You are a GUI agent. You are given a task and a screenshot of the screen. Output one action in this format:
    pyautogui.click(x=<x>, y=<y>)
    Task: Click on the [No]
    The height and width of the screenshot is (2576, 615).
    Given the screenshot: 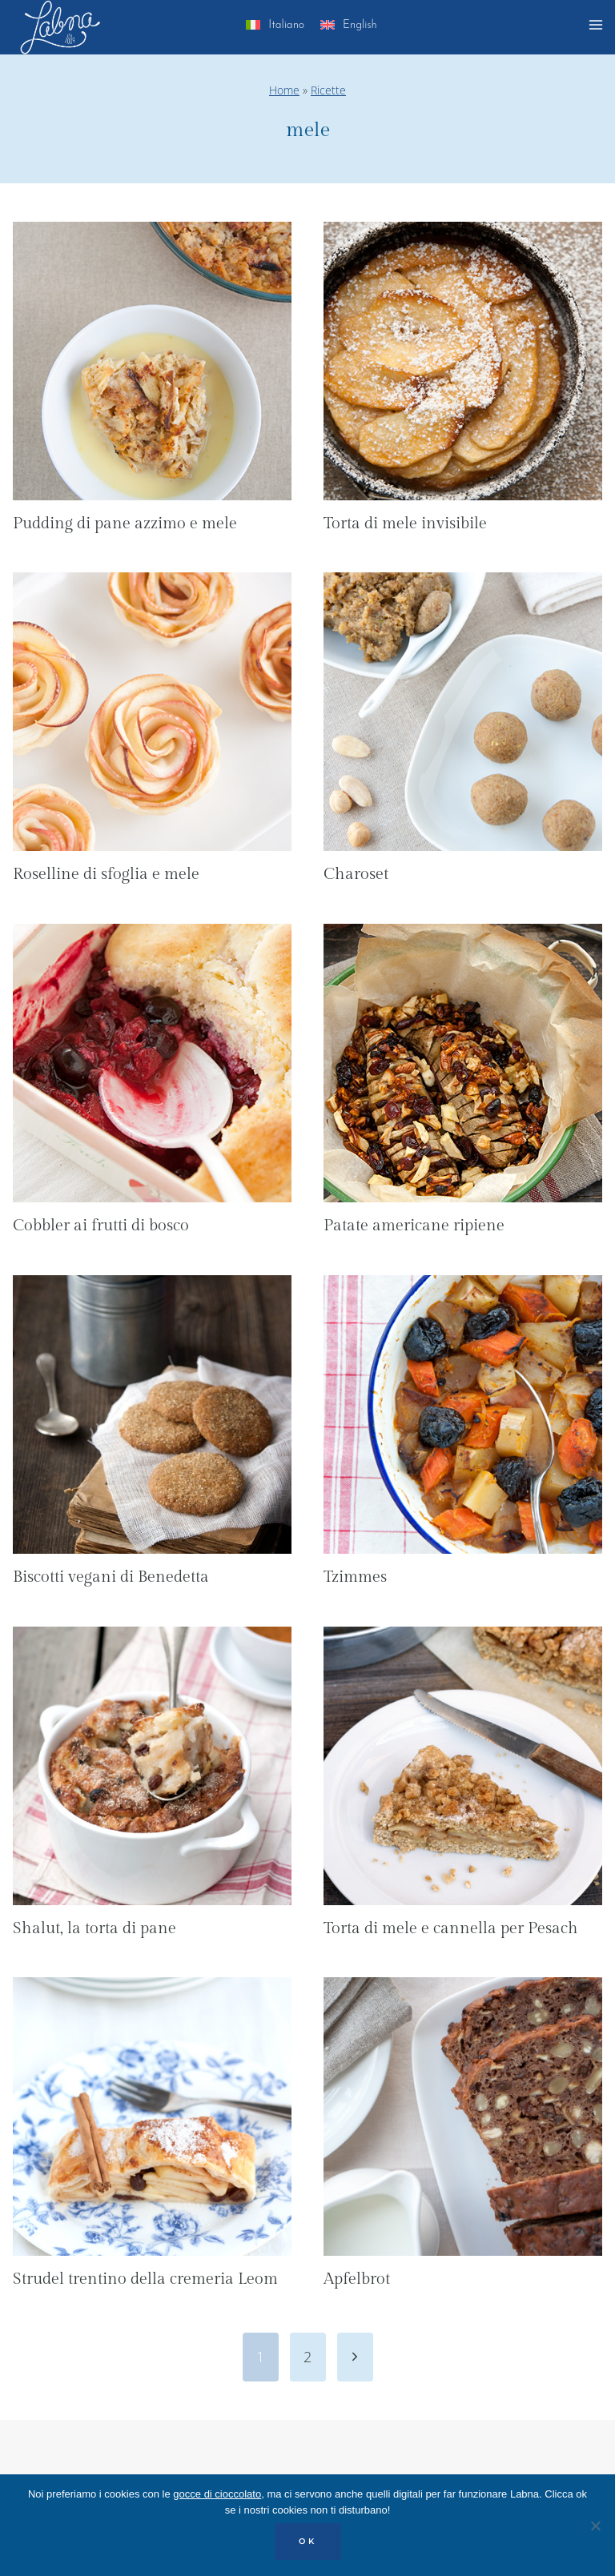 What is the action you would take?
    pyautogui.click(x=595, y=2526)
    